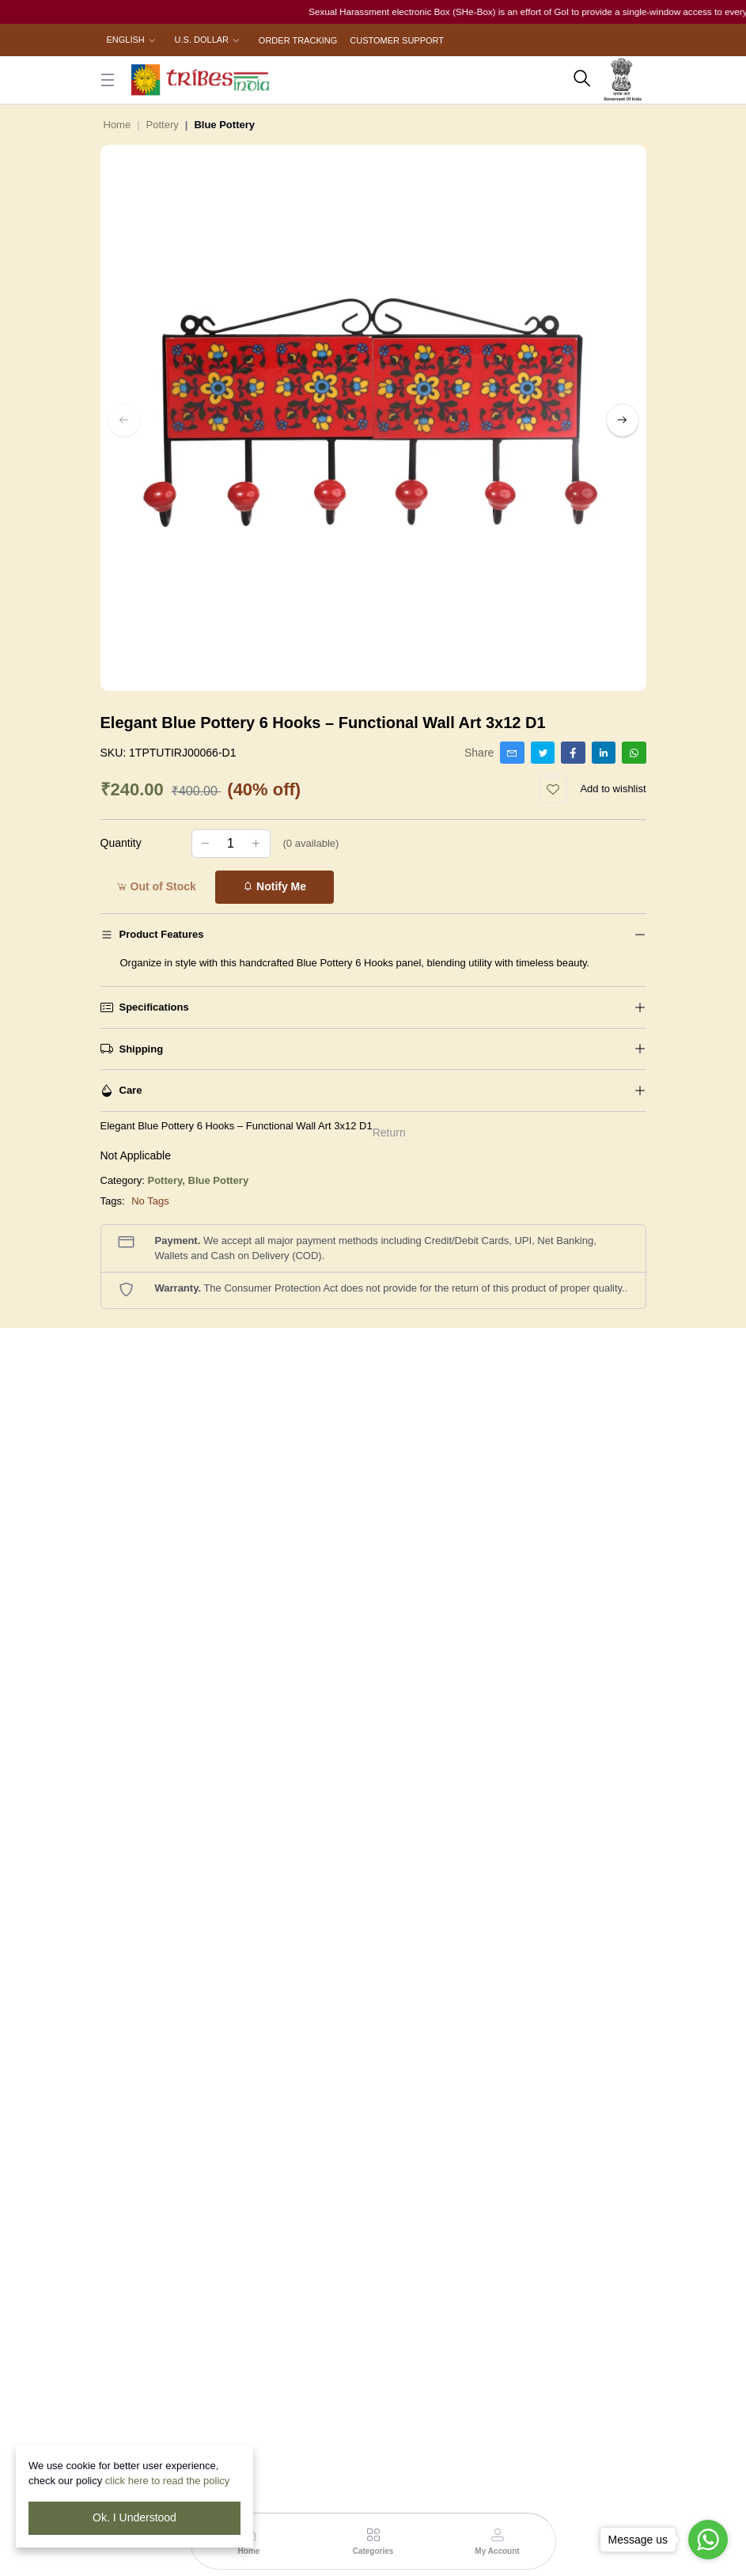  What do you see at coordinates (117, 125) in the screenshot?
I see `Home` at bounding box center [117, 125].